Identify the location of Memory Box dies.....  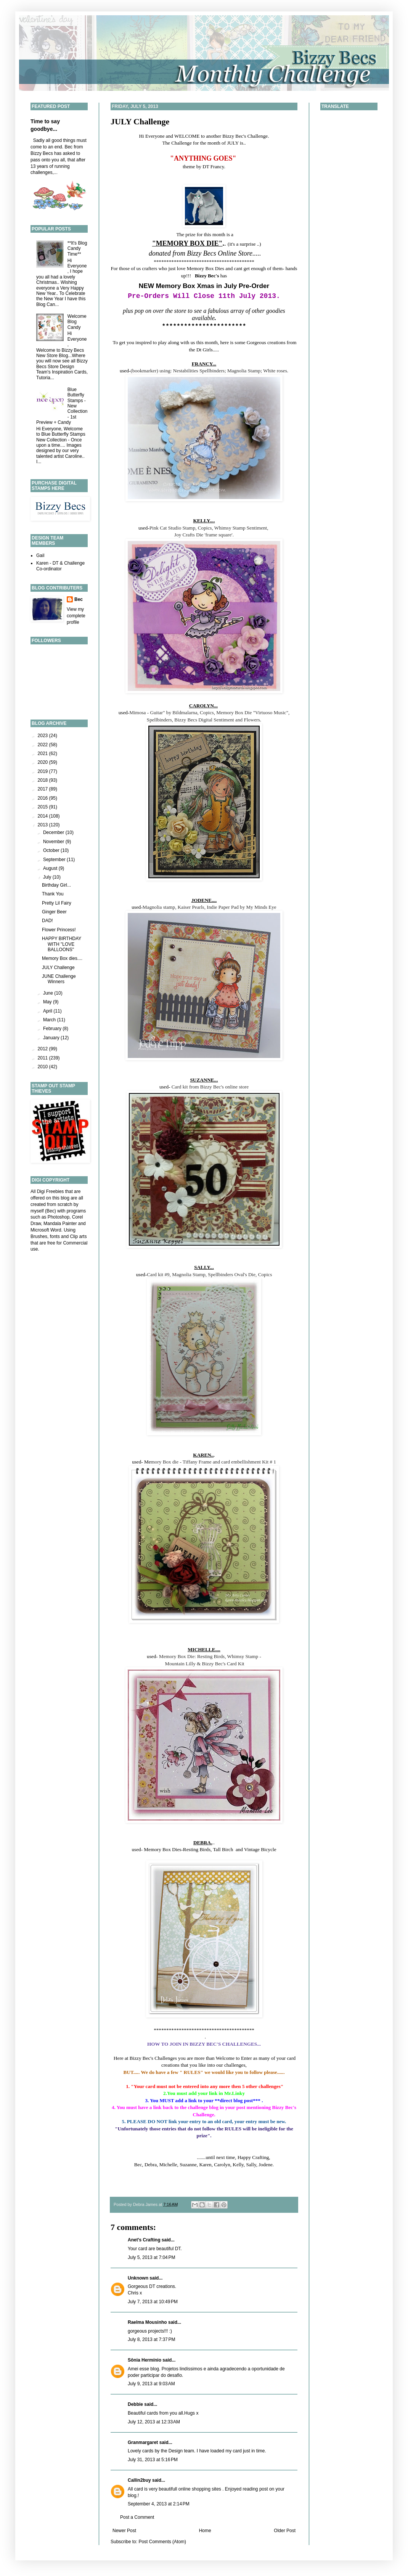
(62, 958).